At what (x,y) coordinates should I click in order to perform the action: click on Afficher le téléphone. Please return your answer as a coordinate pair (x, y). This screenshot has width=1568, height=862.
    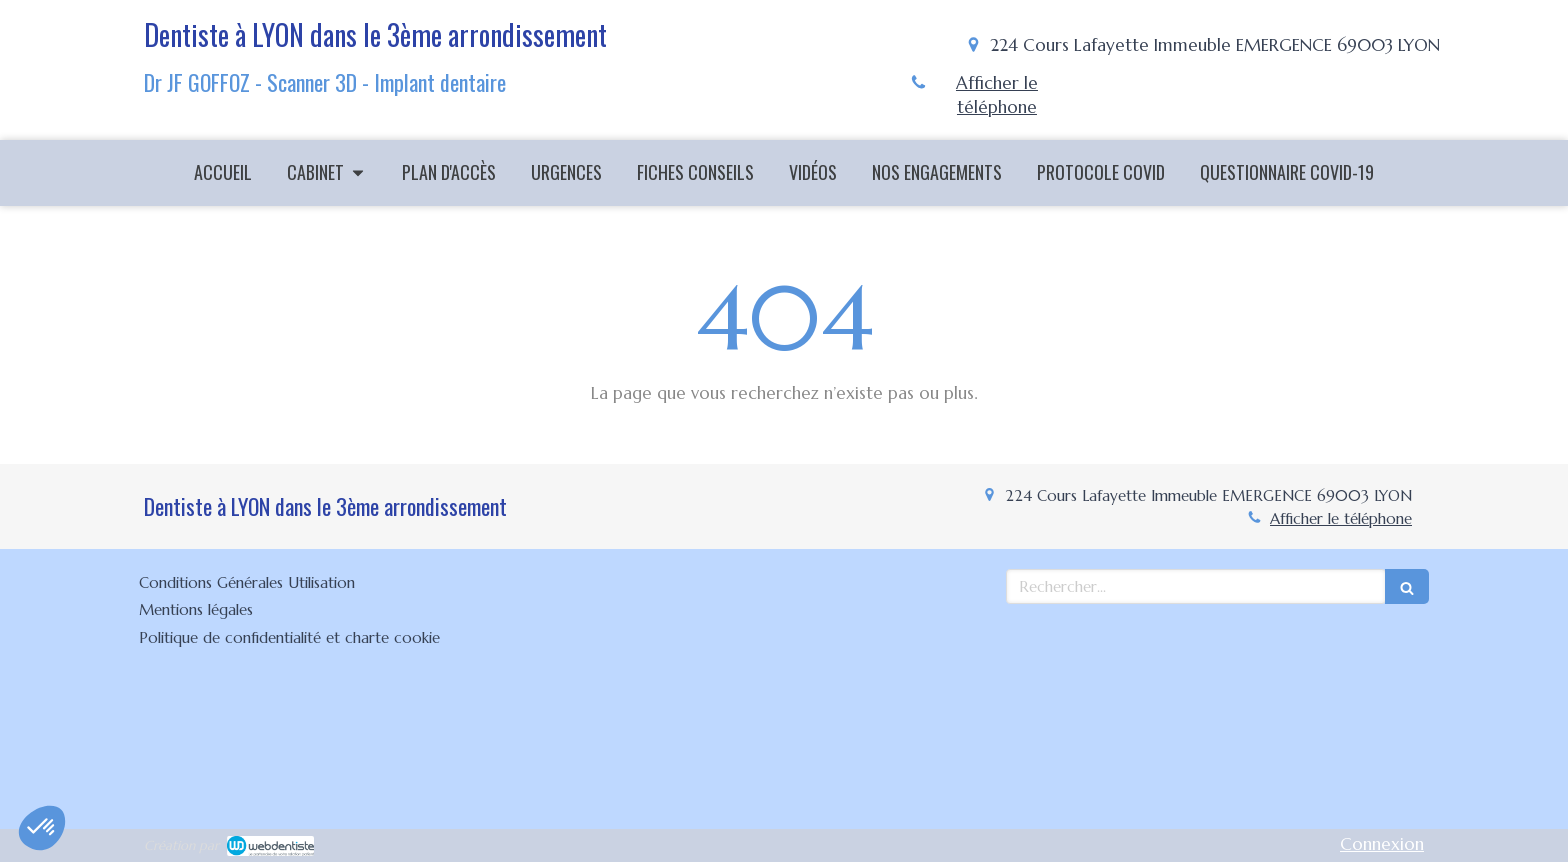
    Looking at the image, I should click on (997, 95).